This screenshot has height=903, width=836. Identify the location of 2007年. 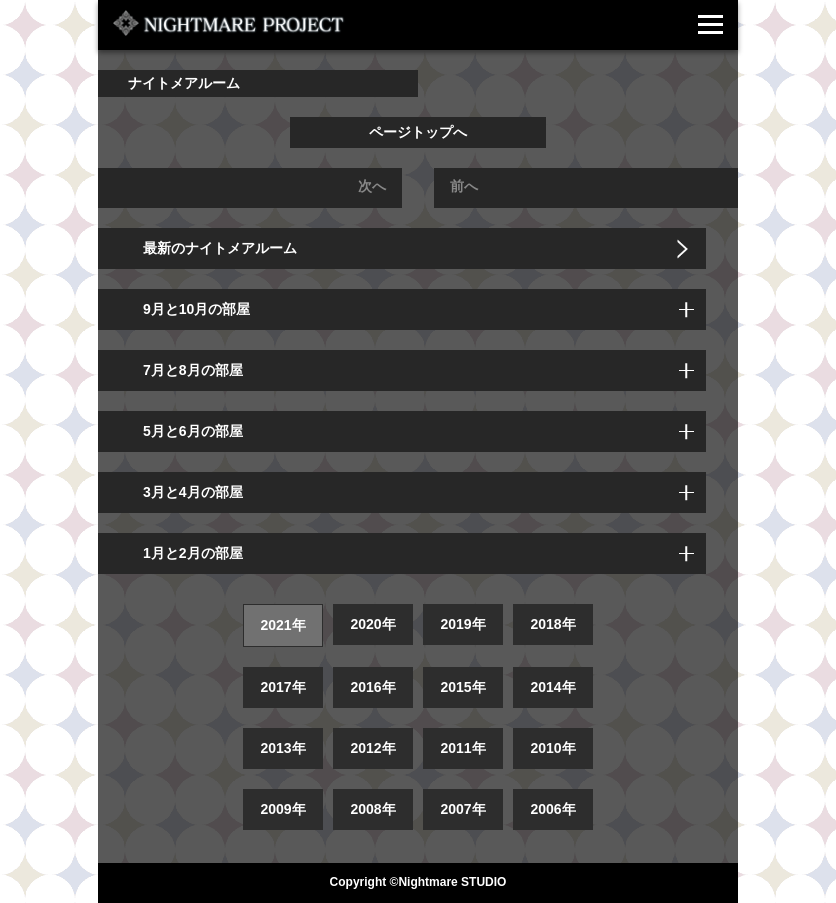
(462, 809).